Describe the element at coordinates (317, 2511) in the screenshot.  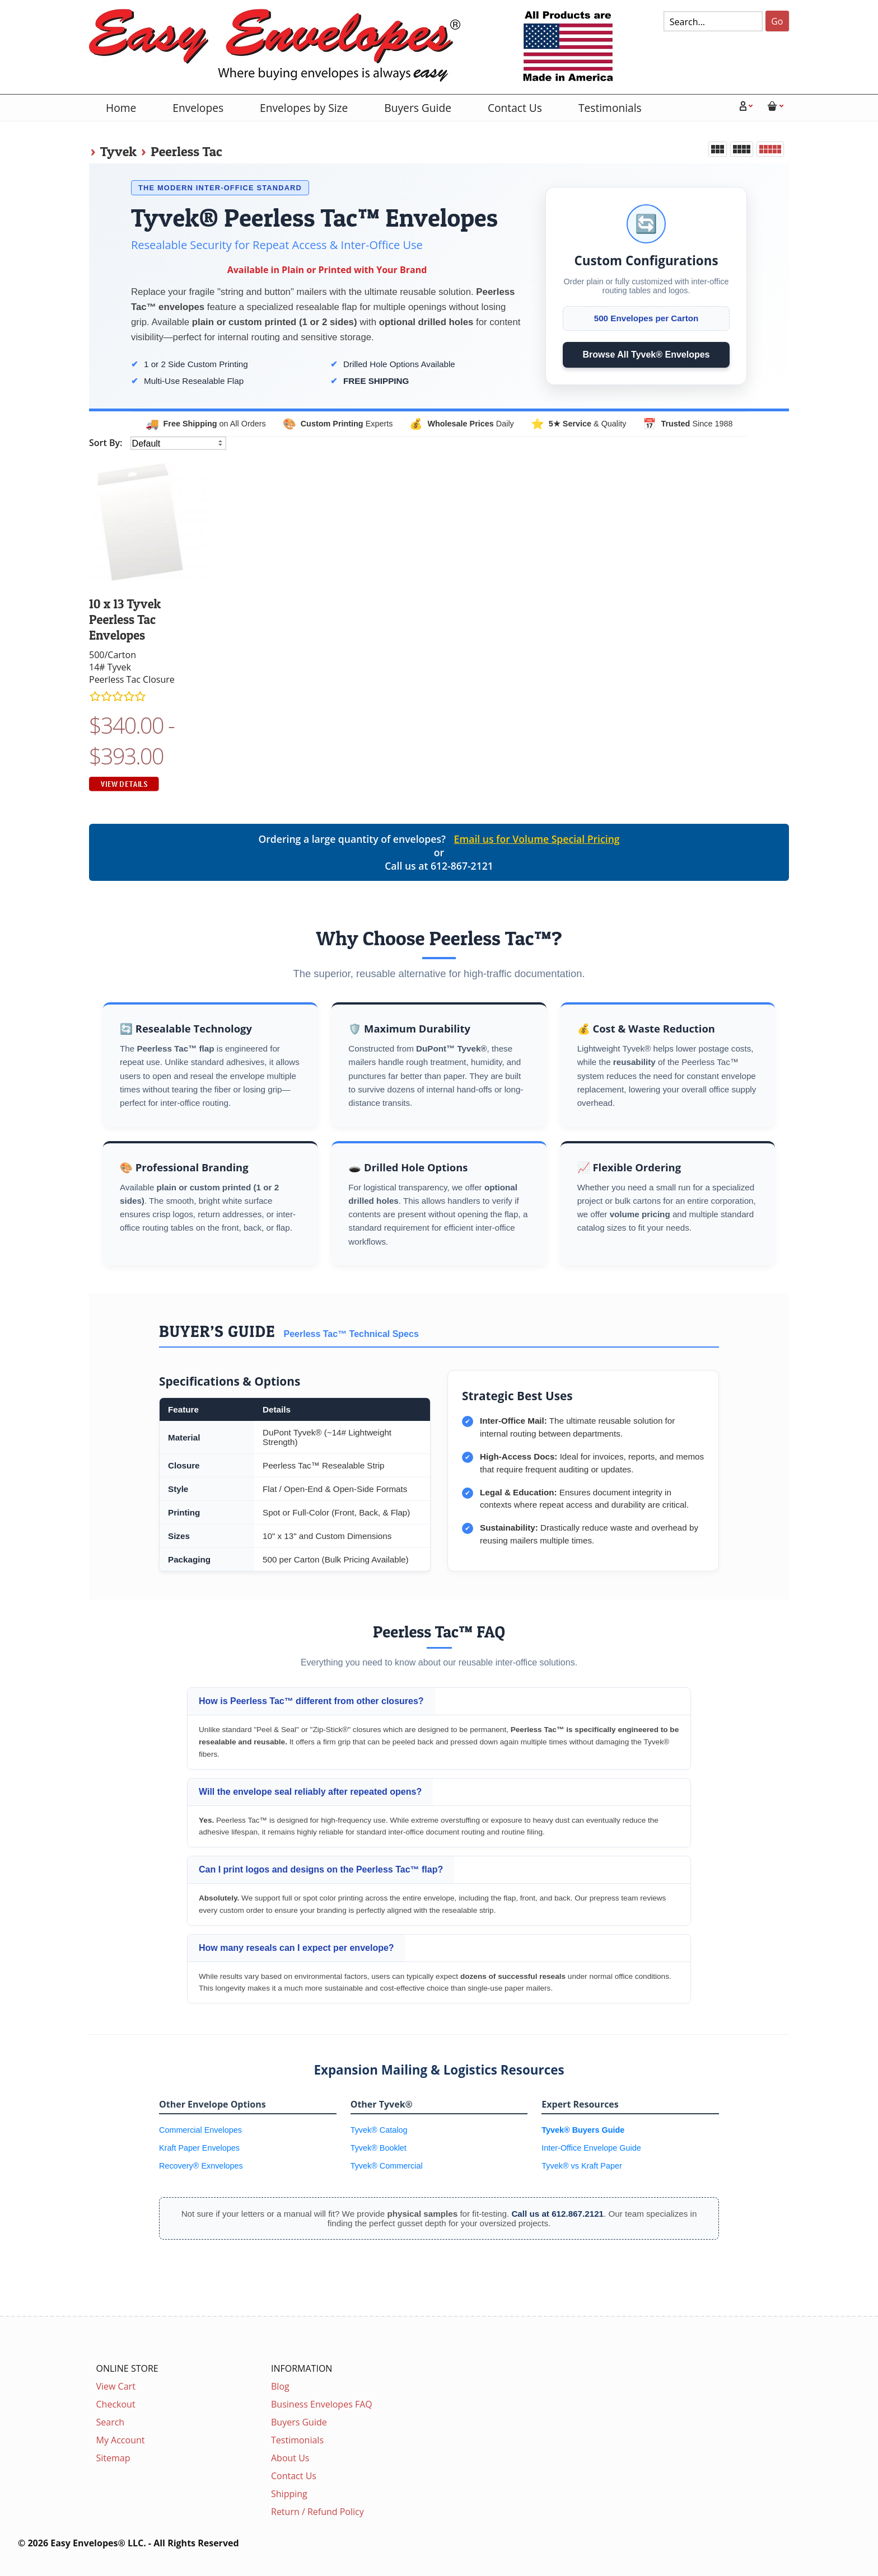
I see `Return / Refund Policy` at that location.